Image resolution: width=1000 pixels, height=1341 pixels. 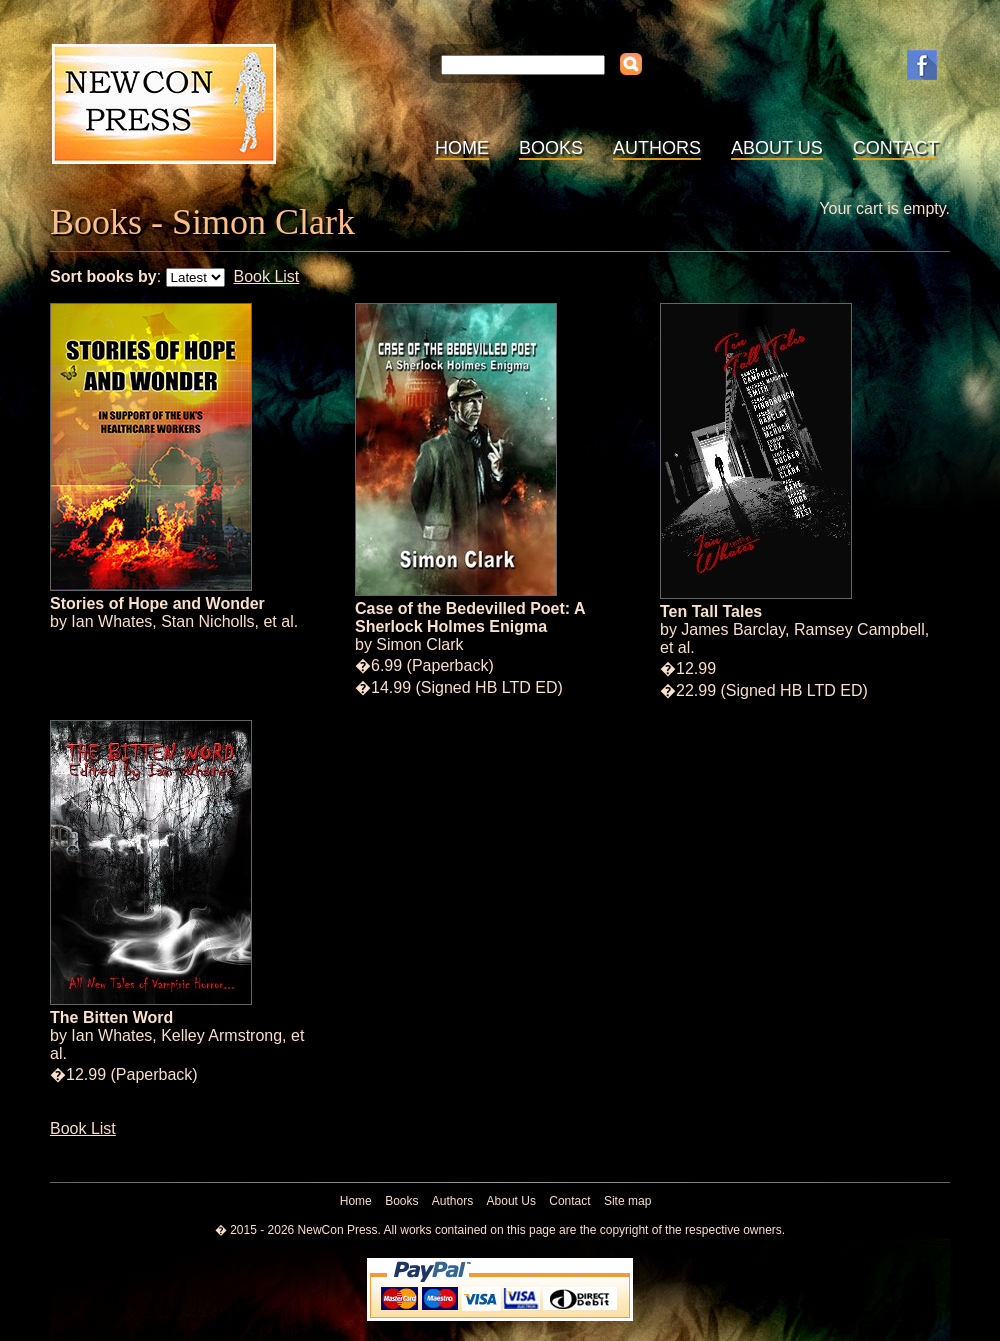 What do you see at coordinates (551, 148) in the screenshot?
I see `Books` at bounding box center [551, 148].